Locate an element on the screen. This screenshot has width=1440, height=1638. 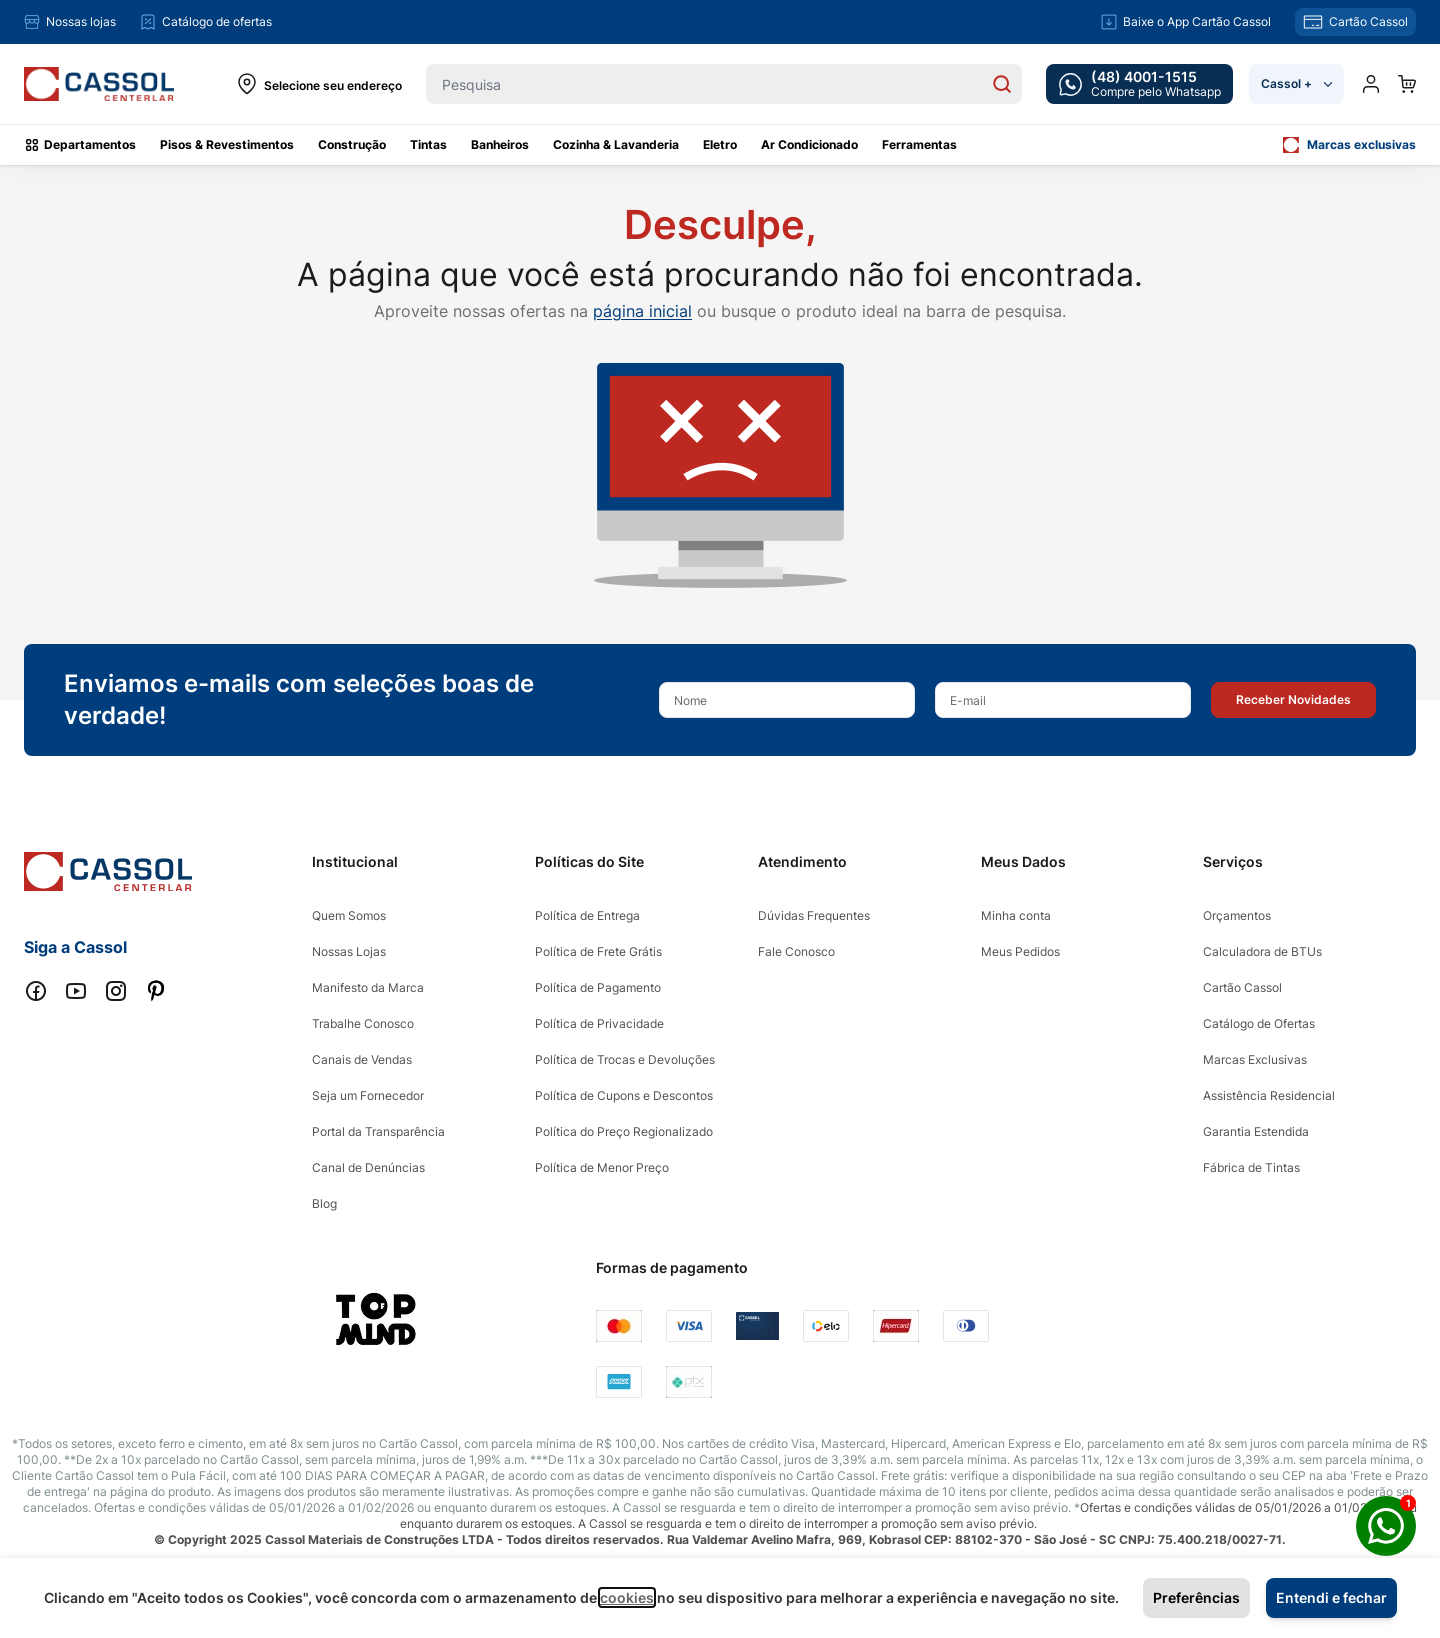
Dúvidas Frequentes is located at coordinates (814, 915).